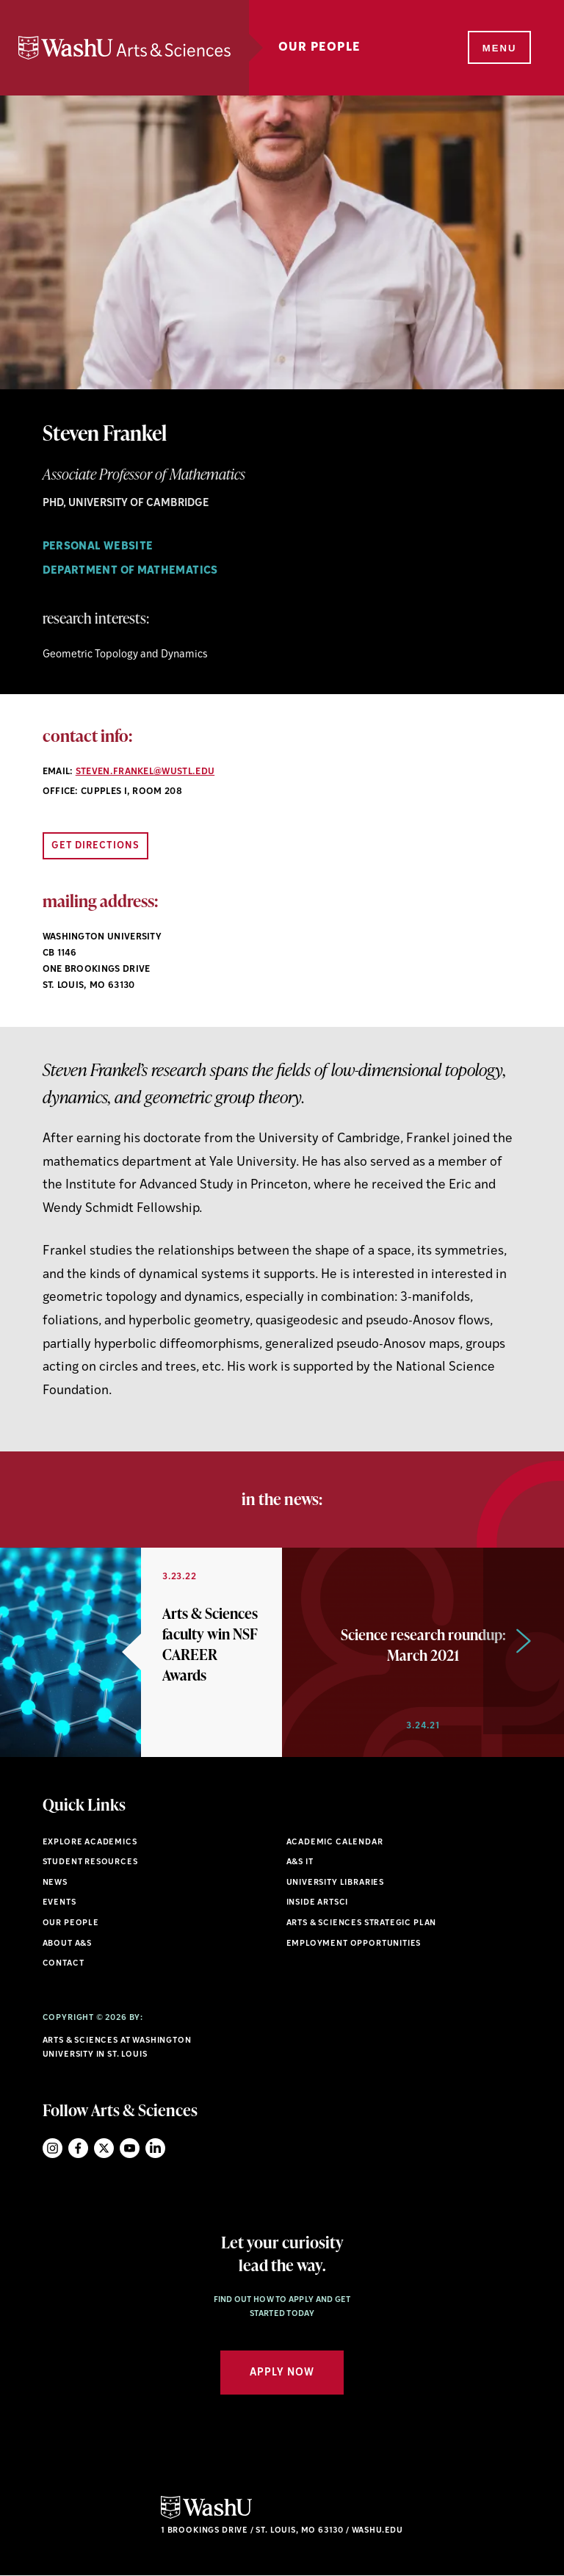  What do you see at coordinates (95, 846) in the screenshot?
I see `Get Directions [Open directions link in new window]` at bounding box center [95, 846].